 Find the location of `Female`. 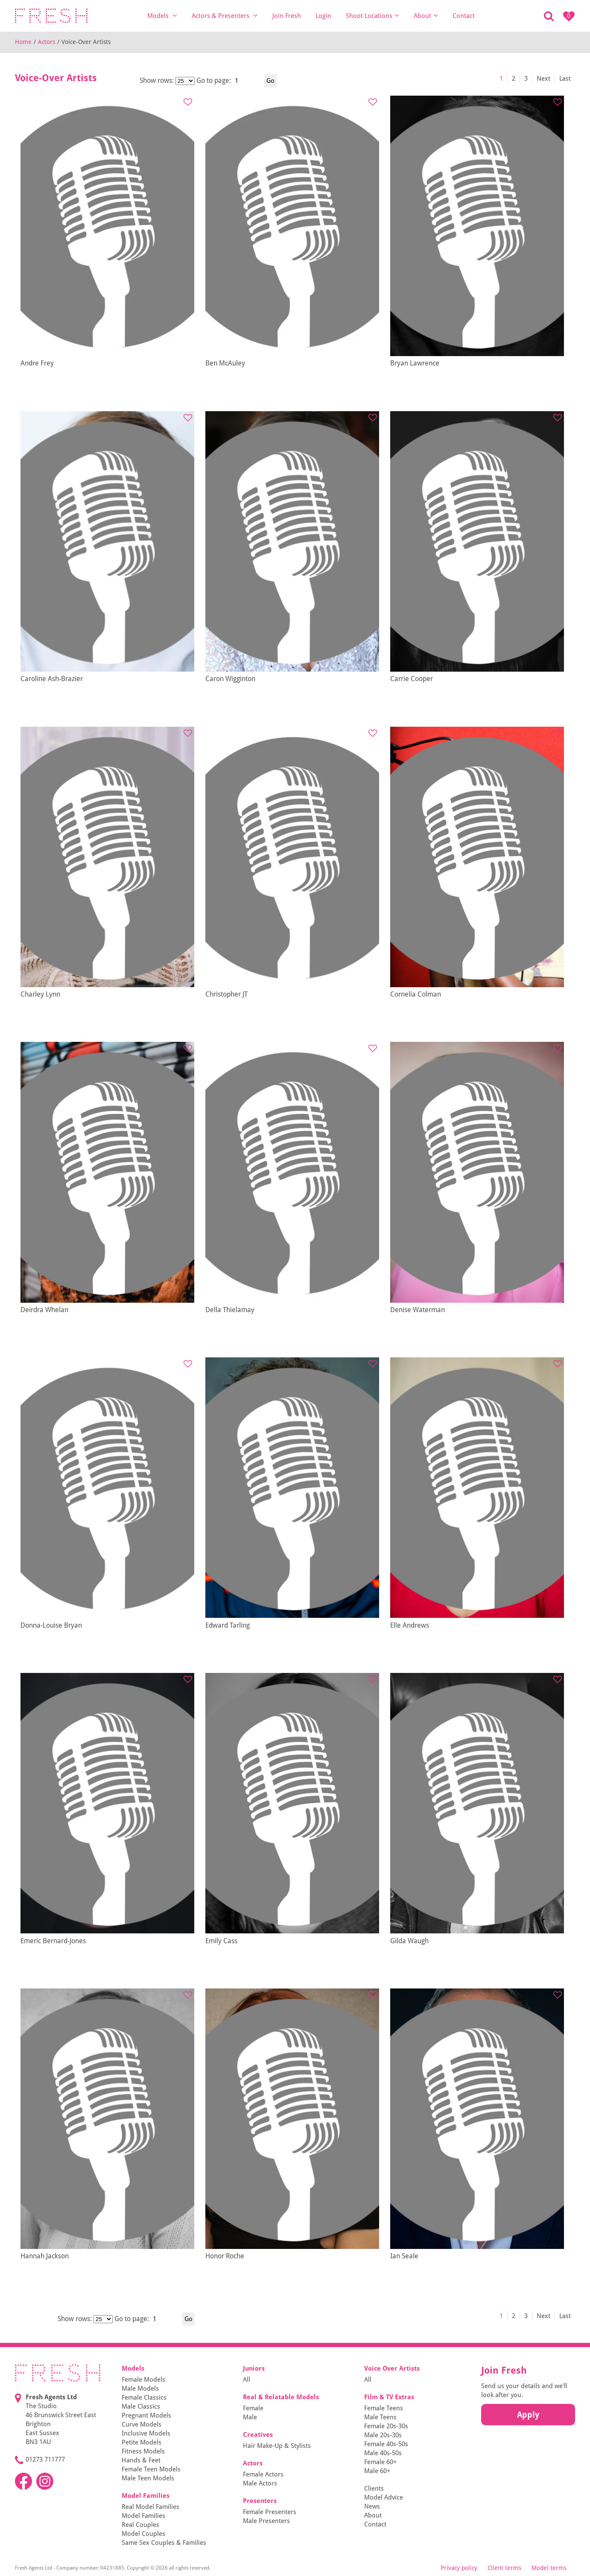

Female is located at coordinates (253, 2408).